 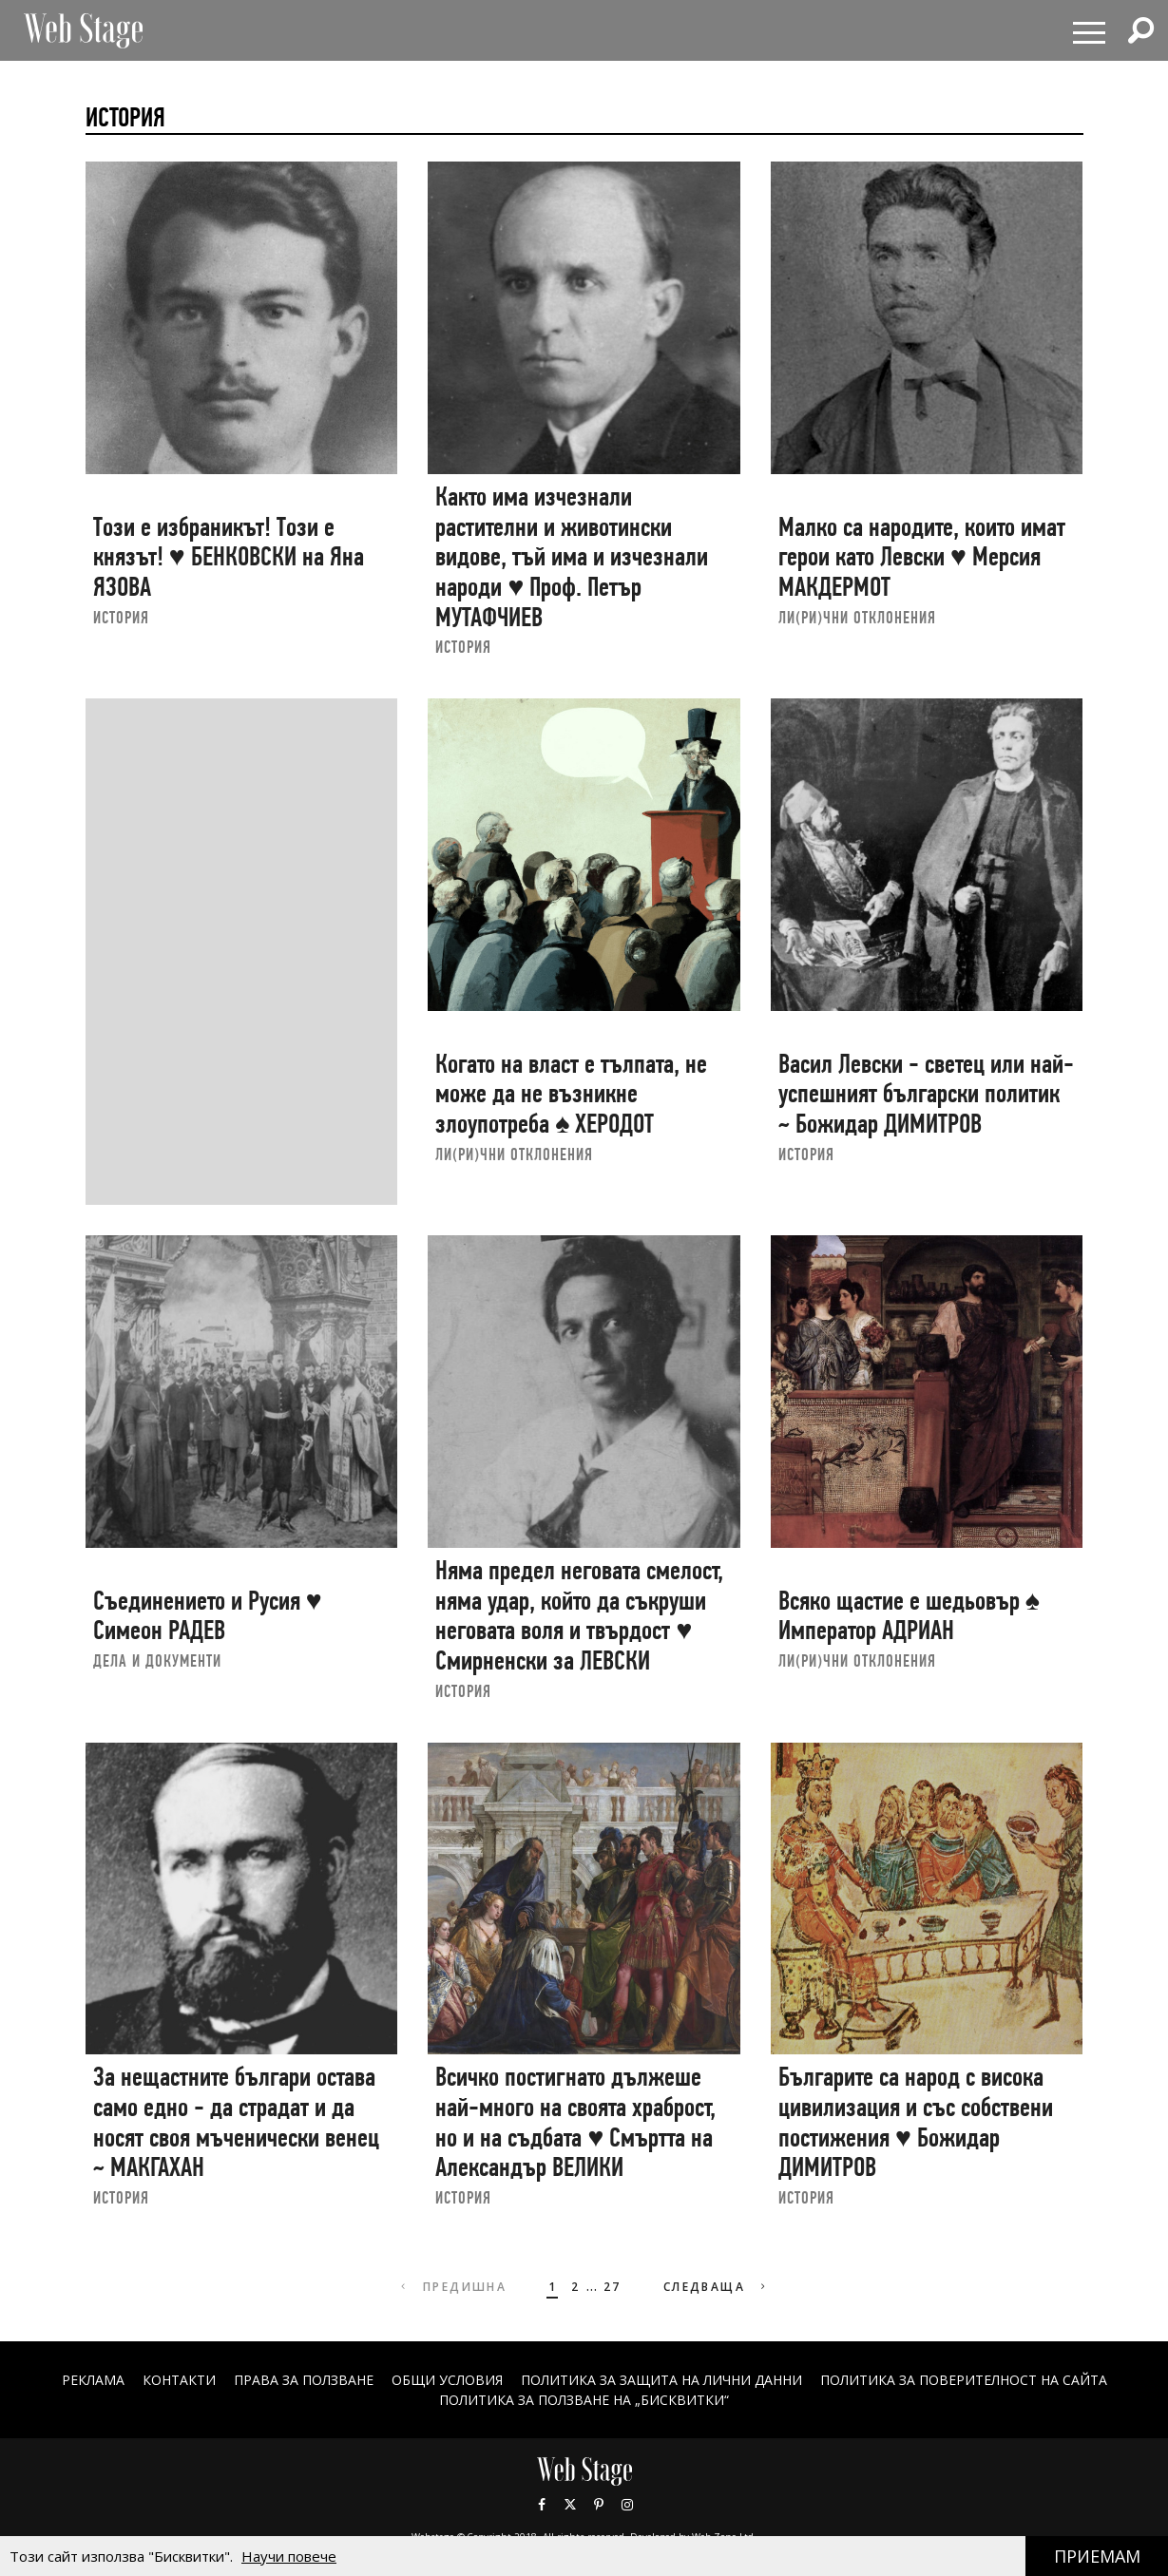 I want to click on Васил Левски - светец или най-успешният български политик ~ Божидар ДИМИТРОВ, so click(x=926, y=1093).